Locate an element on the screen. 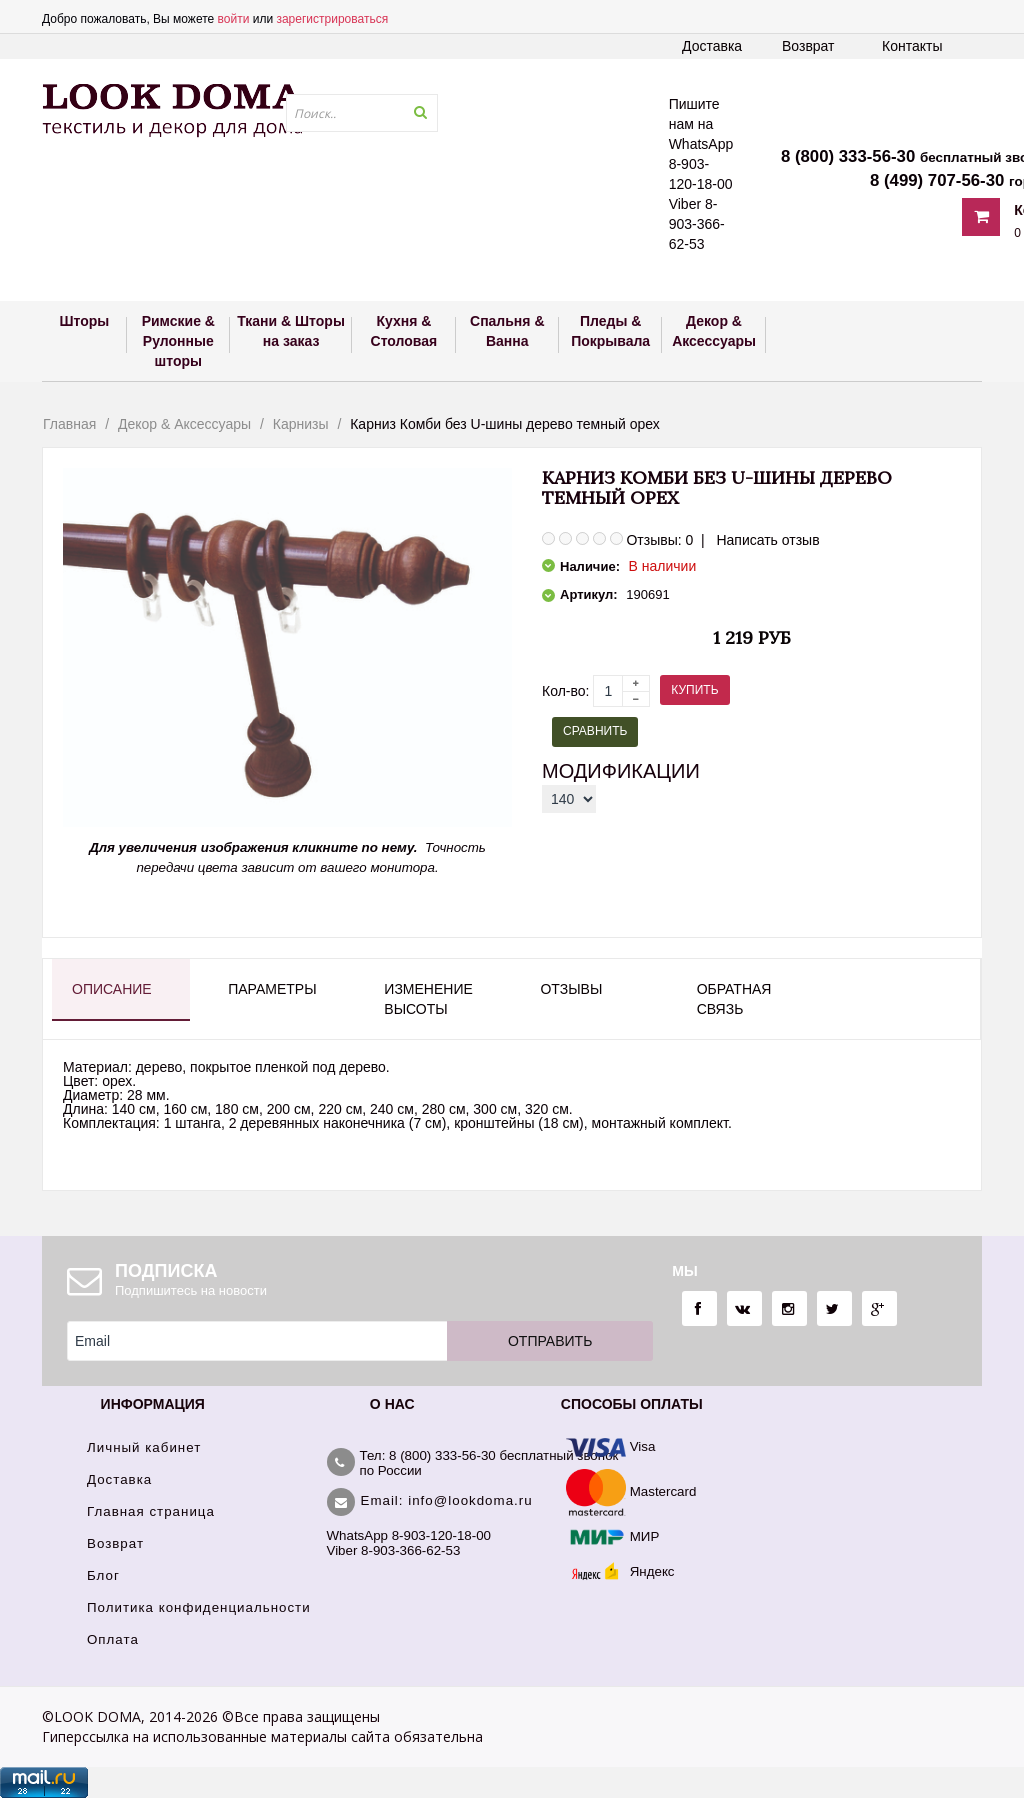 This screenshot has width=1024, height=1798. Обратная связь is located at coordinates (734, 999).